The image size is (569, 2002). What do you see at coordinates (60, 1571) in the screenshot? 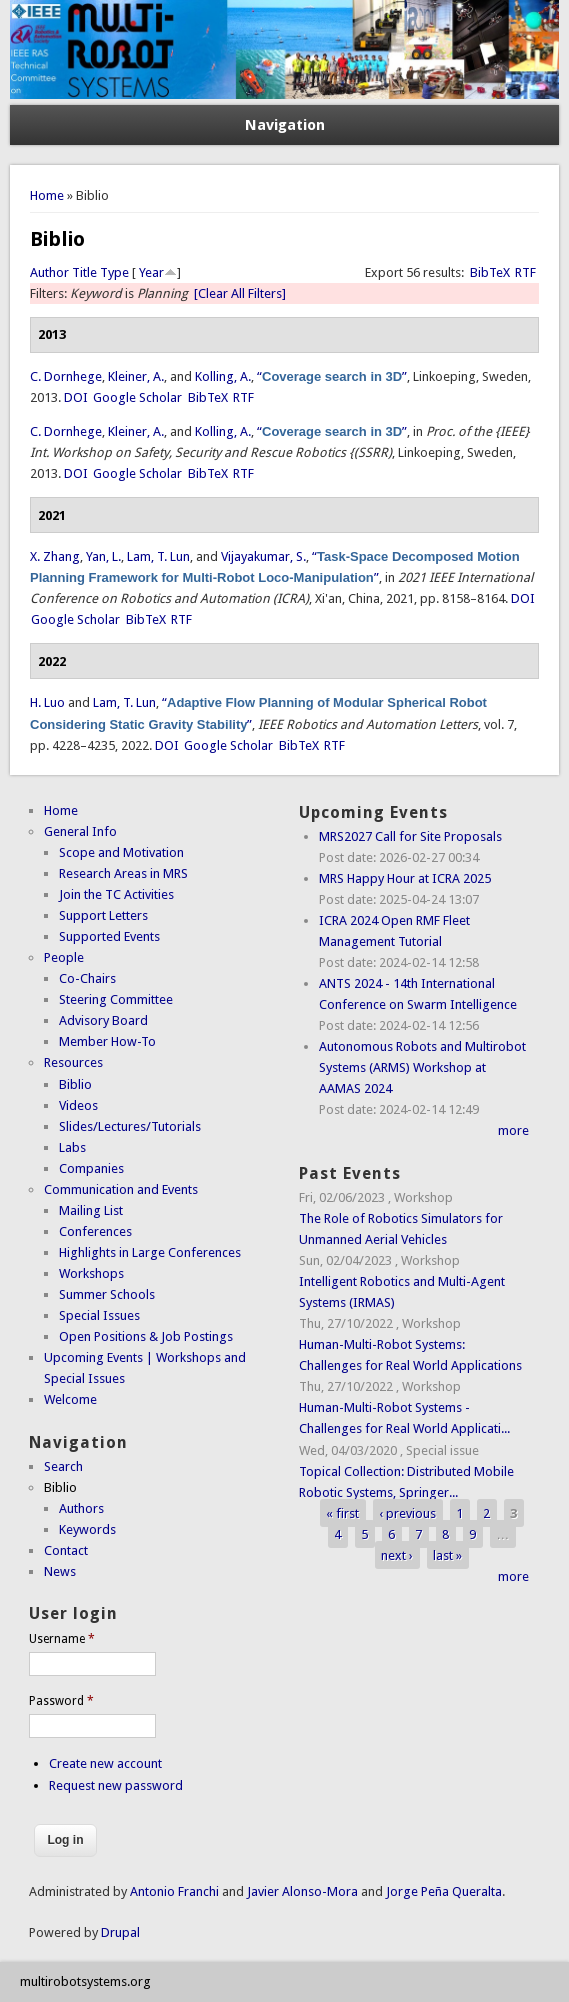
I see `News` at bounding box center [60, 1571].